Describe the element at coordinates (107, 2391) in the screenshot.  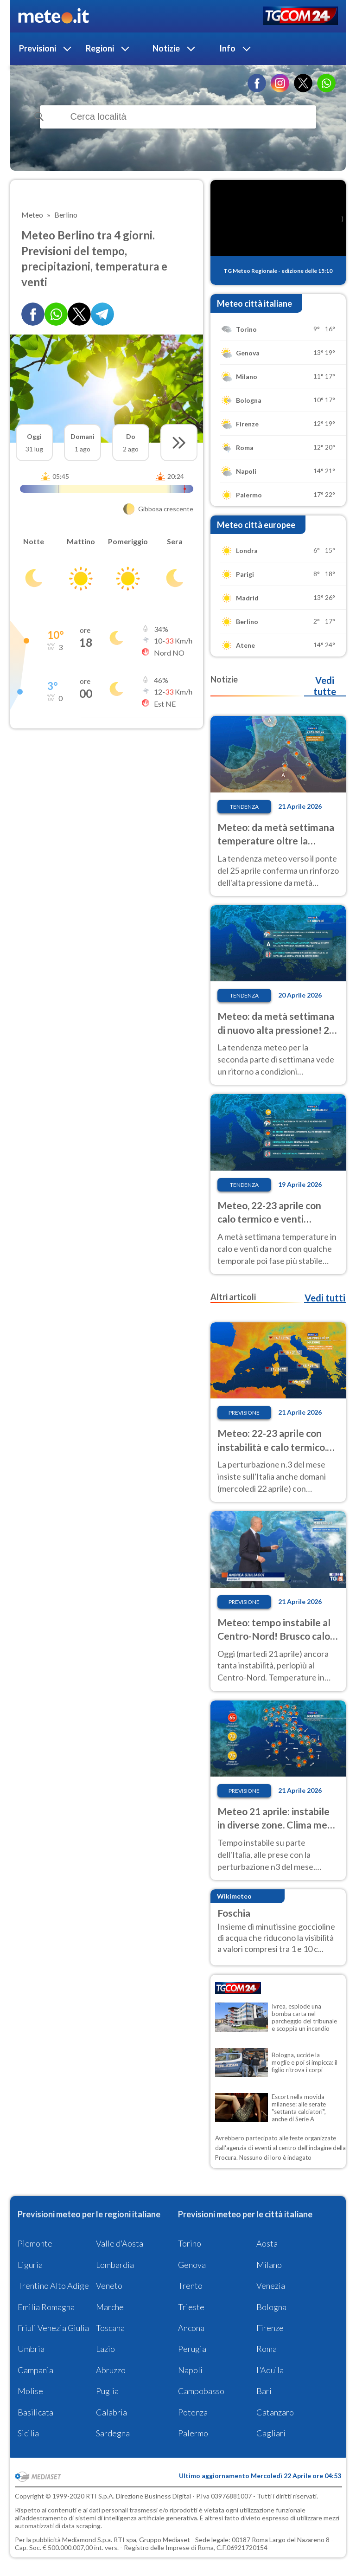
I see `Puglia` at that location.